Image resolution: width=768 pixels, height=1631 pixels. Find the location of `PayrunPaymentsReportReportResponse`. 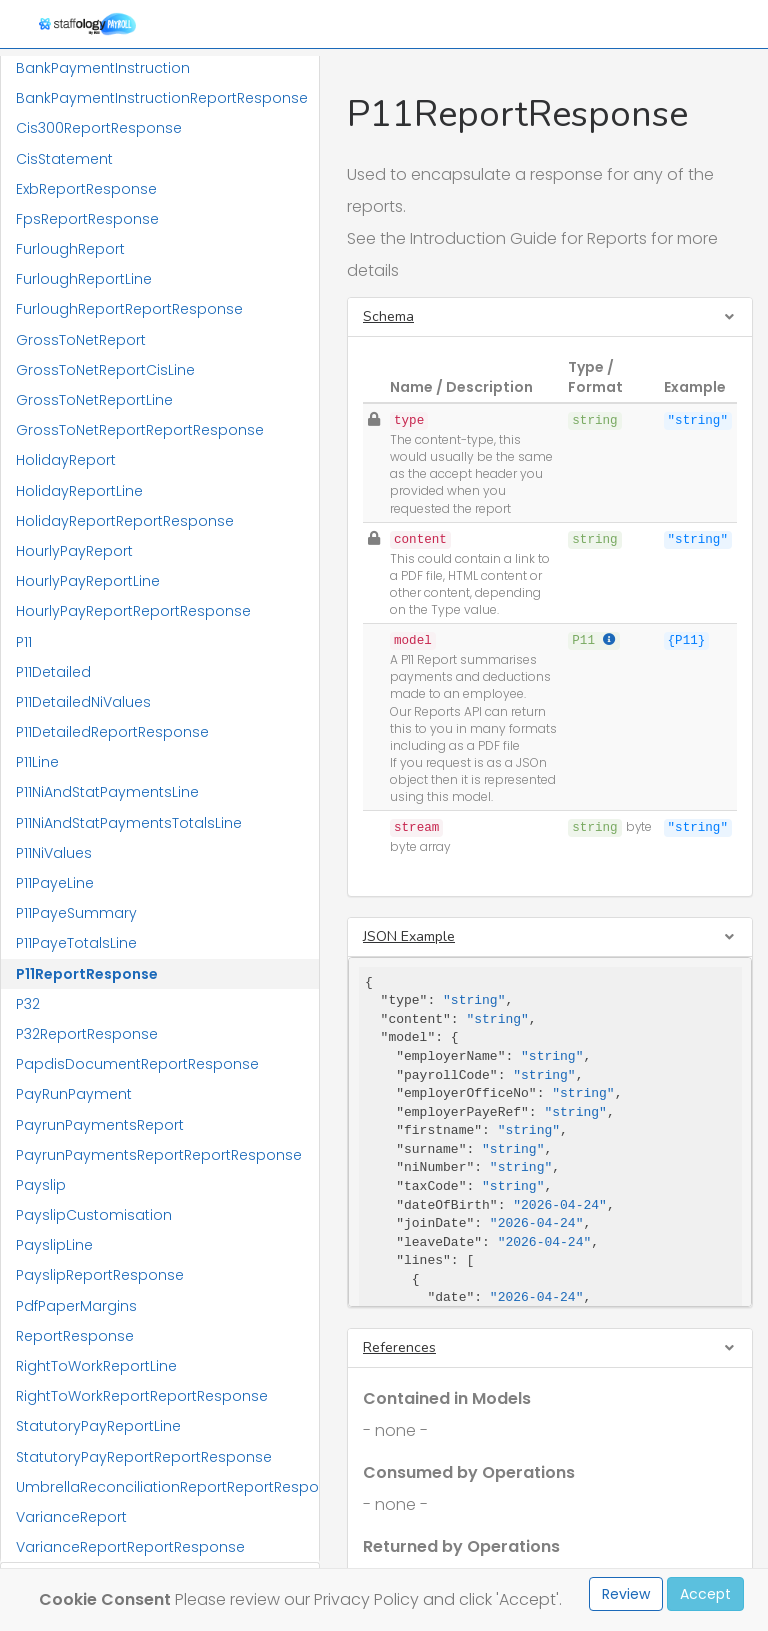

PayrunPaymentsReportReportResponse is located at coordinates (159, 1155).